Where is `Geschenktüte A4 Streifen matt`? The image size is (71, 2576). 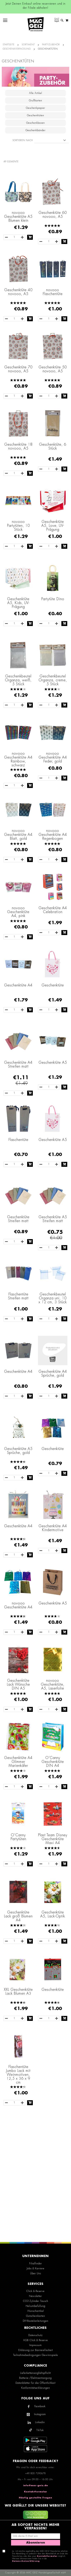
Geschenktüte A4 Streifen matt is located at coordinates (18, 1064).